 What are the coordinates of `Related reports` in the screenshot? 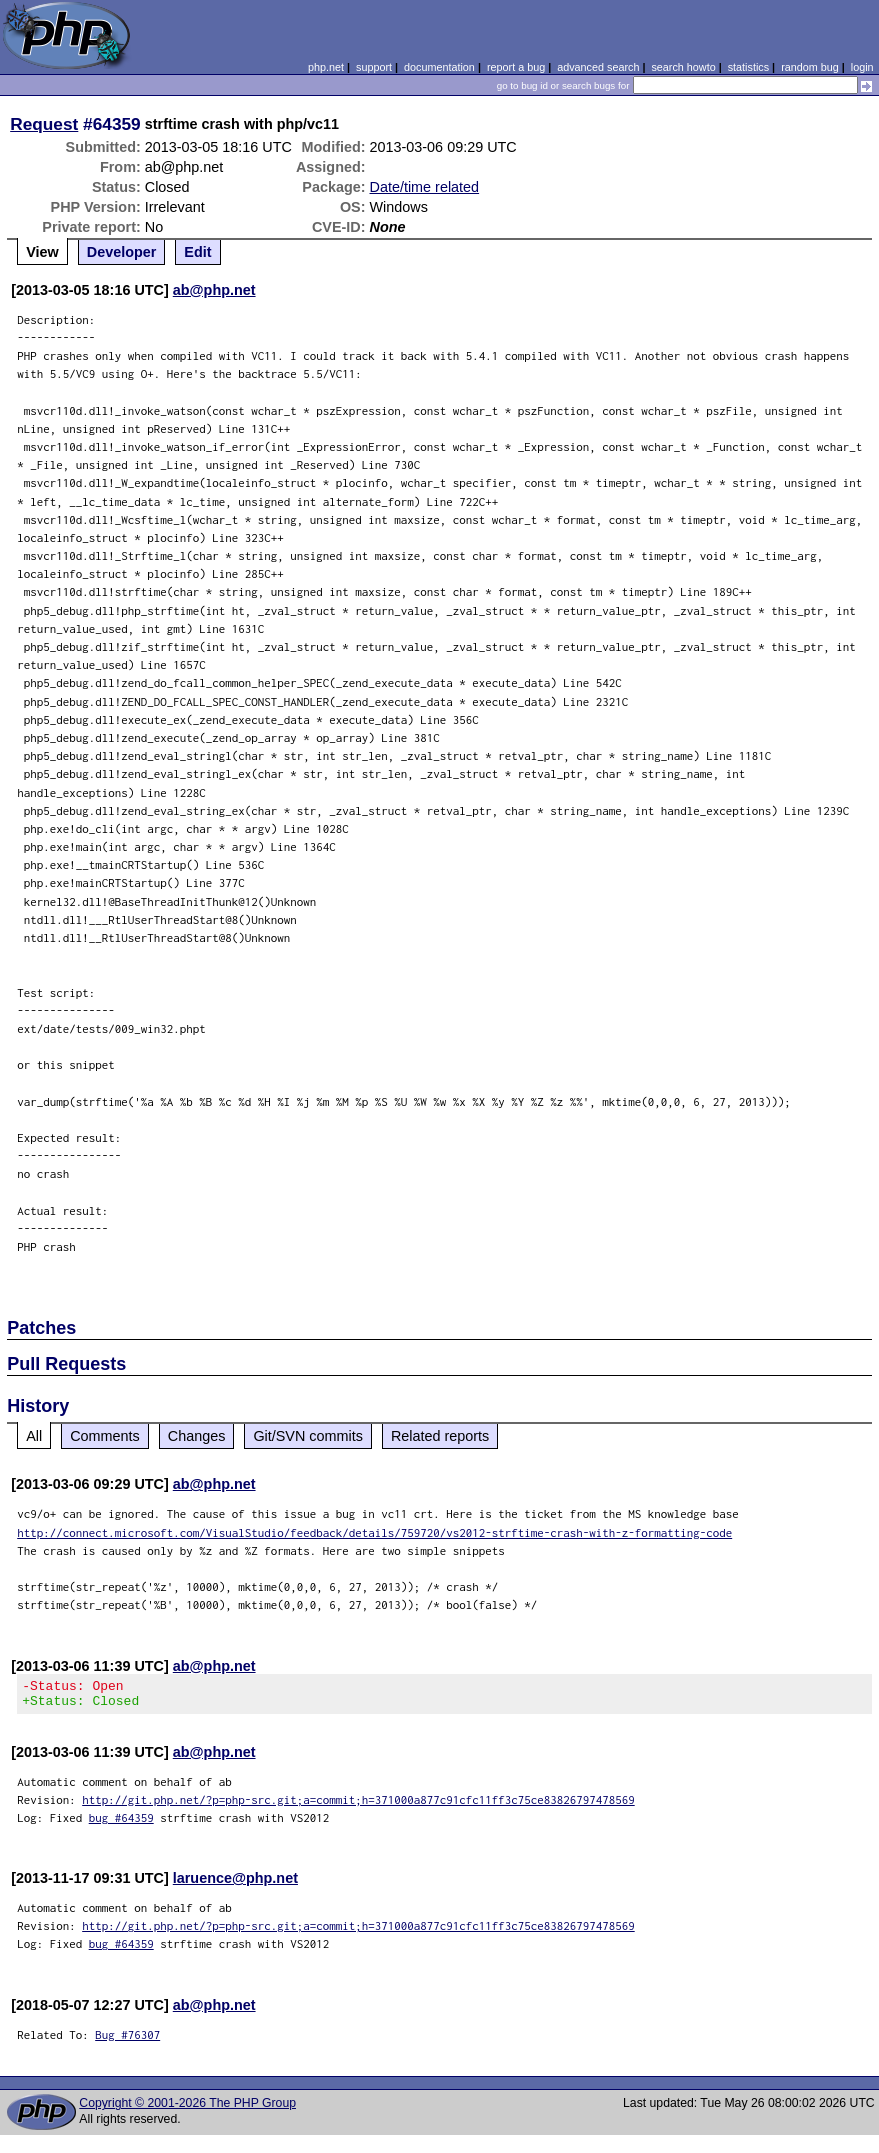 It's located at (440, 1436).